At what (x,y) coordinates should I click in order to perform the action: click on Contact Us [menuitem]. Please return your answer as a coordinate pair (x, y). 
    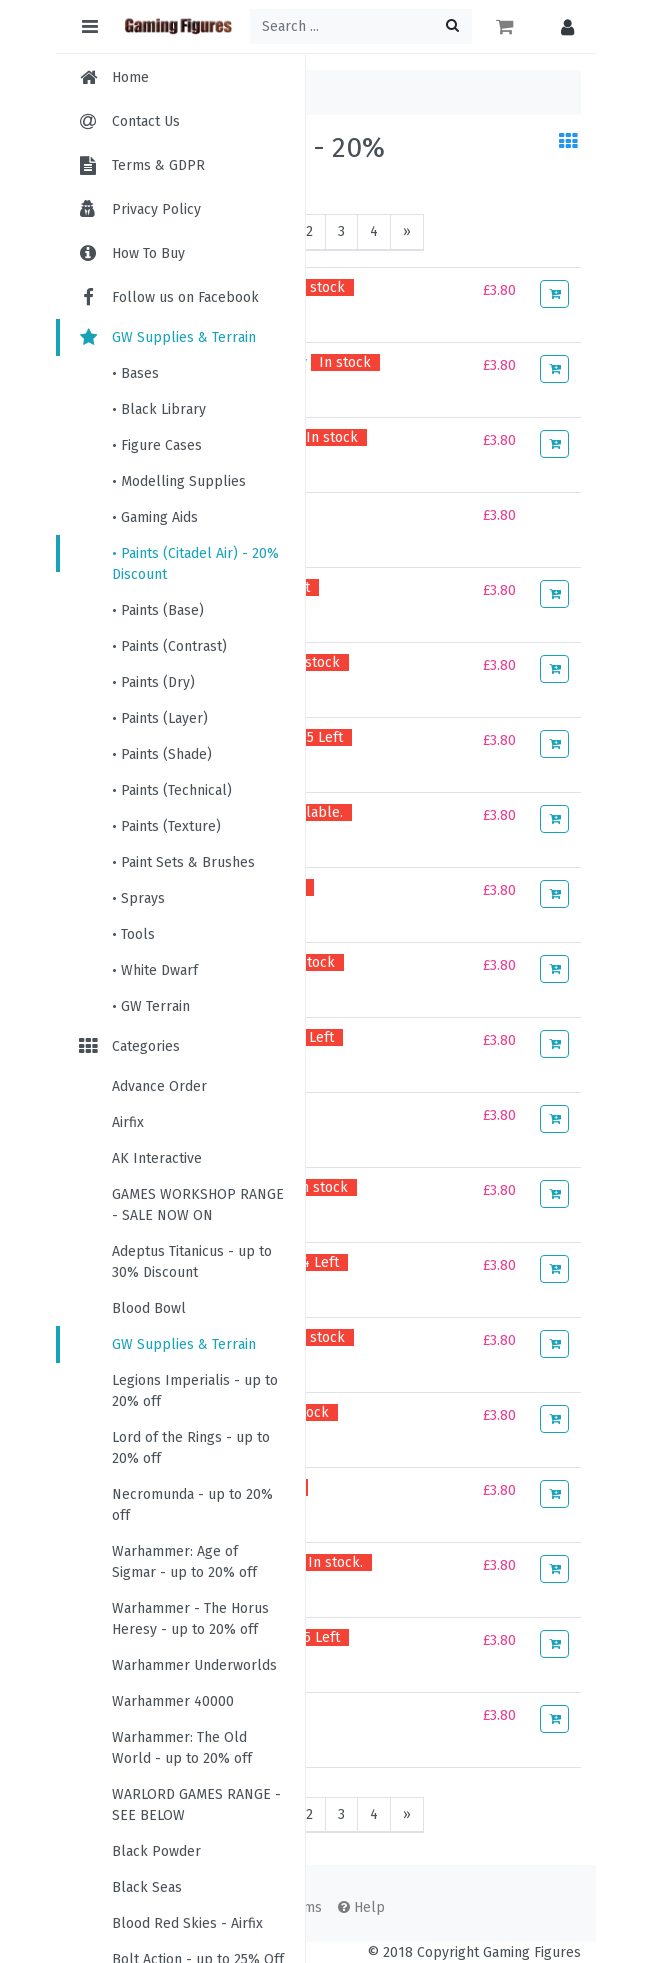
    Looking at the image, I should click on (146, 121).